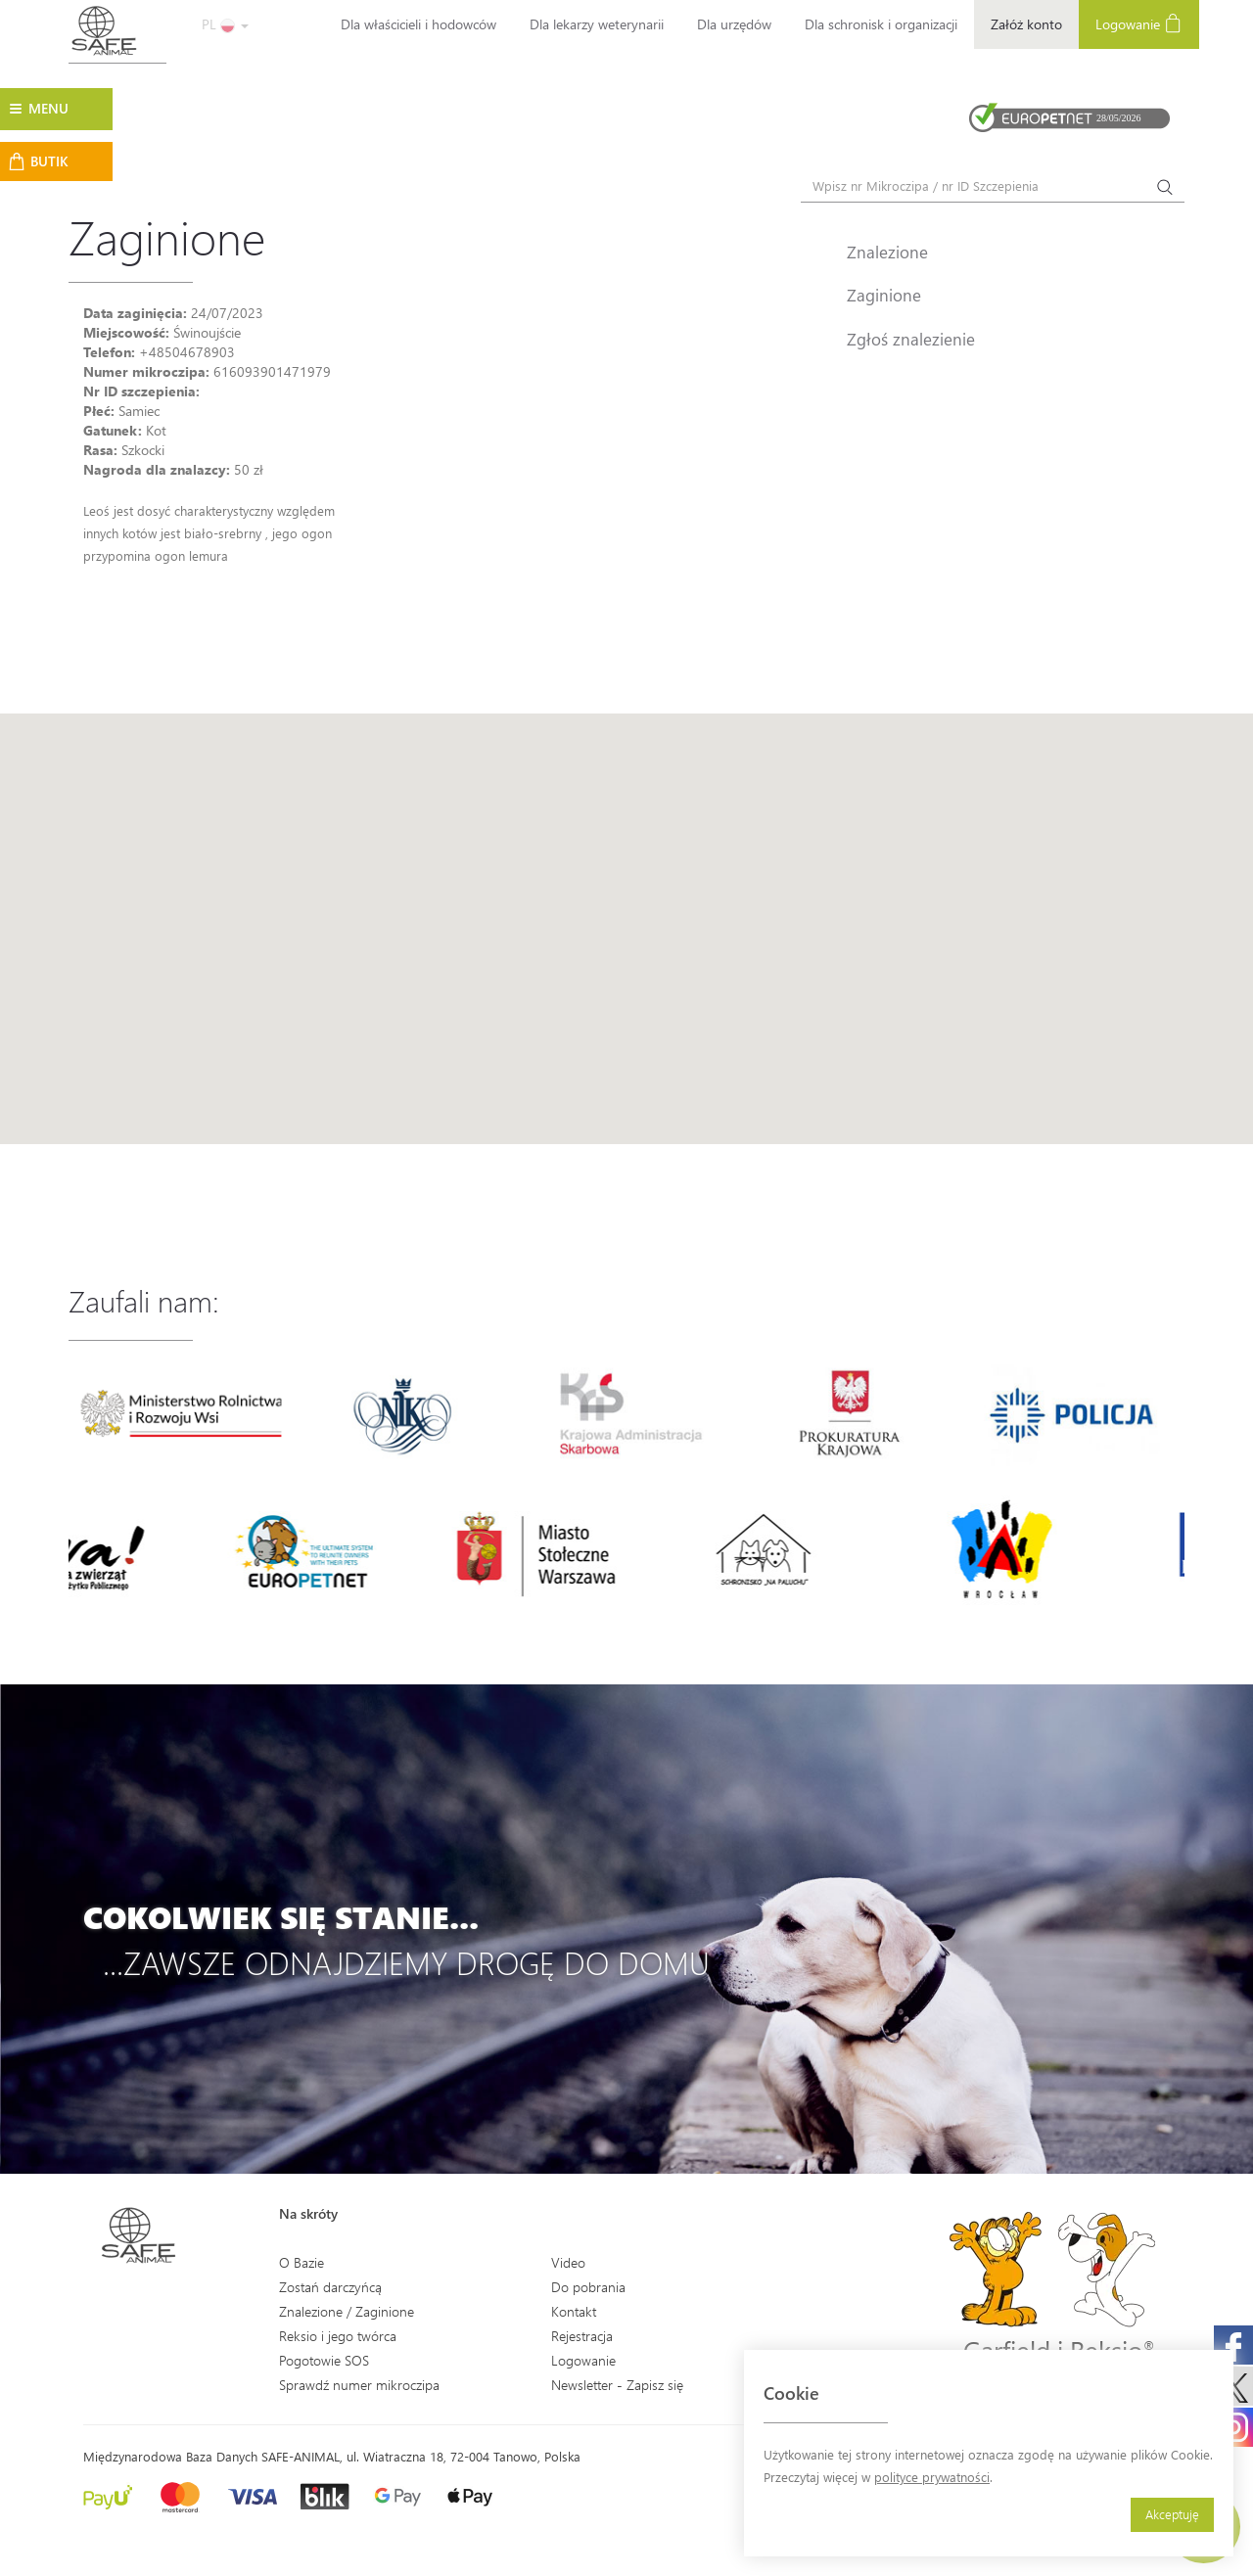 The height and width of the screenshot is (2576, 1253). Describe the element at coordinates (597, 24) in the screenshot. I see `Dla lekarzy weterynarii` at that location.